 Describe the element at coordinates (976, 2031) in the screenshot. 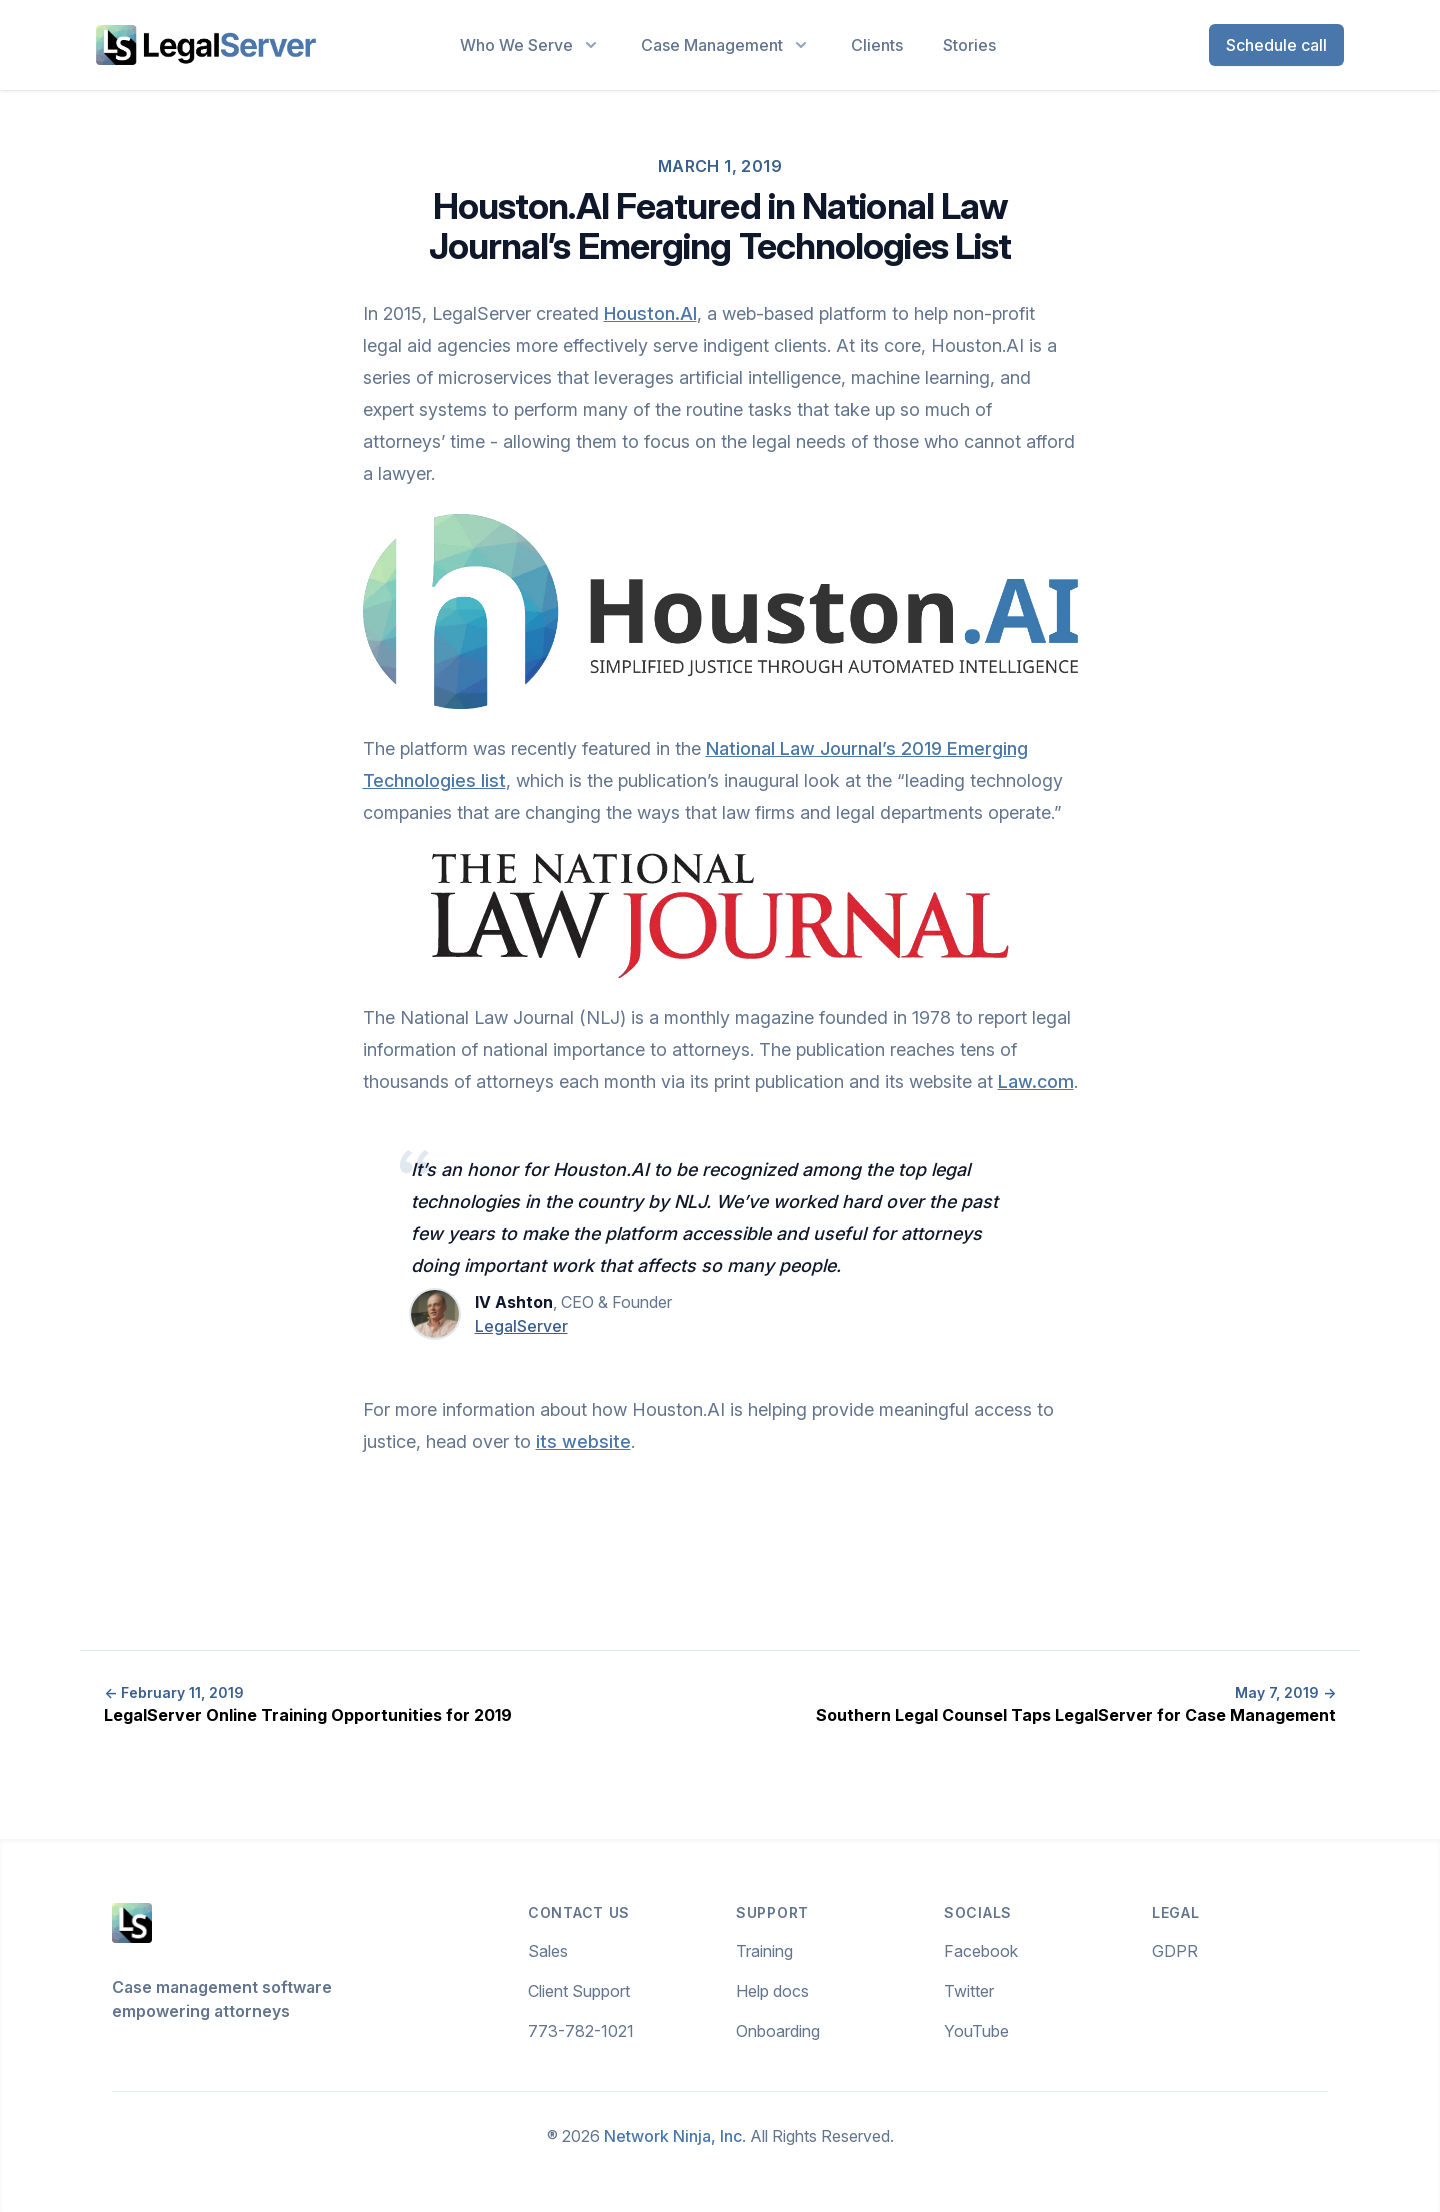

I see `YouTube` at that location.